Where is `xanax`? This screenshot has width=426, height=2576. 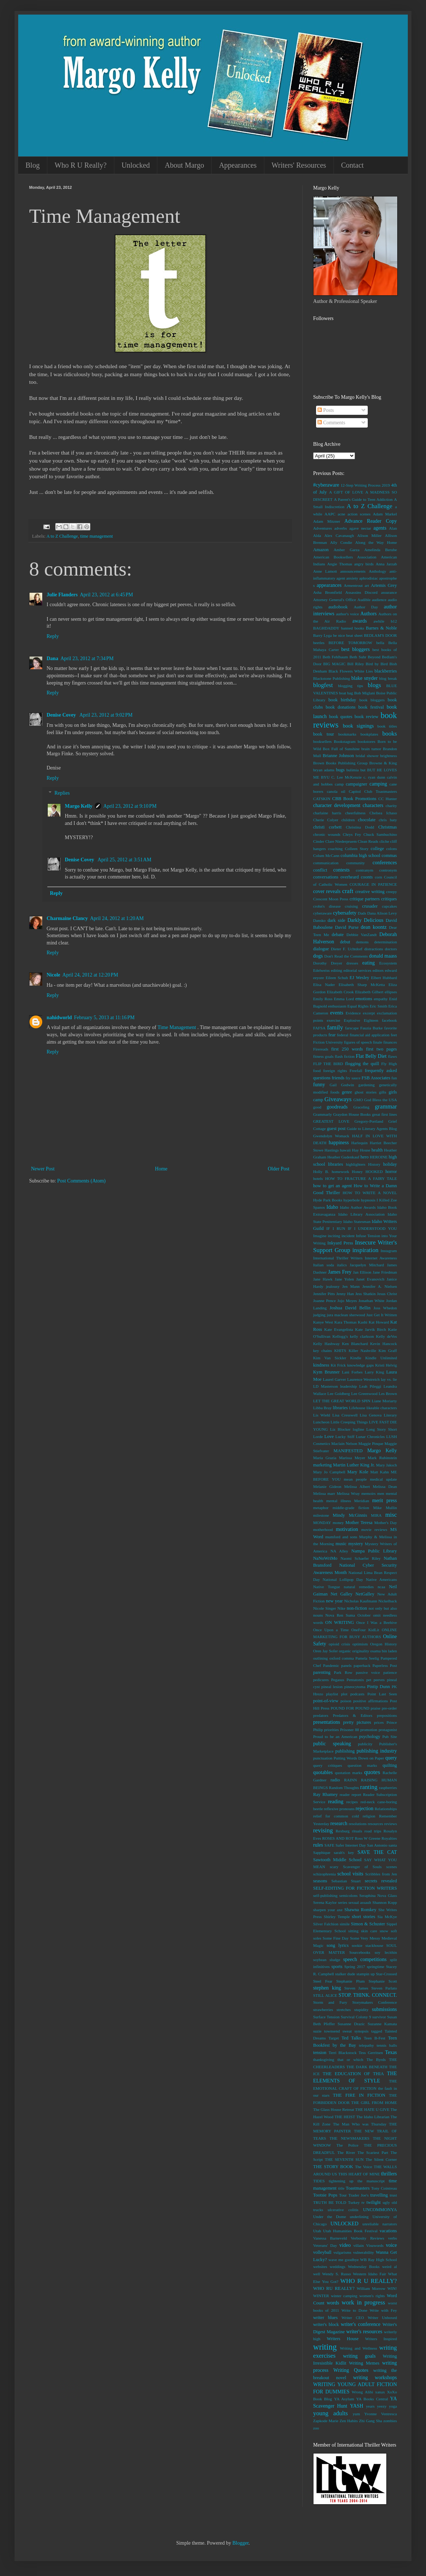
xanax is located at coordinates (380, 2392).